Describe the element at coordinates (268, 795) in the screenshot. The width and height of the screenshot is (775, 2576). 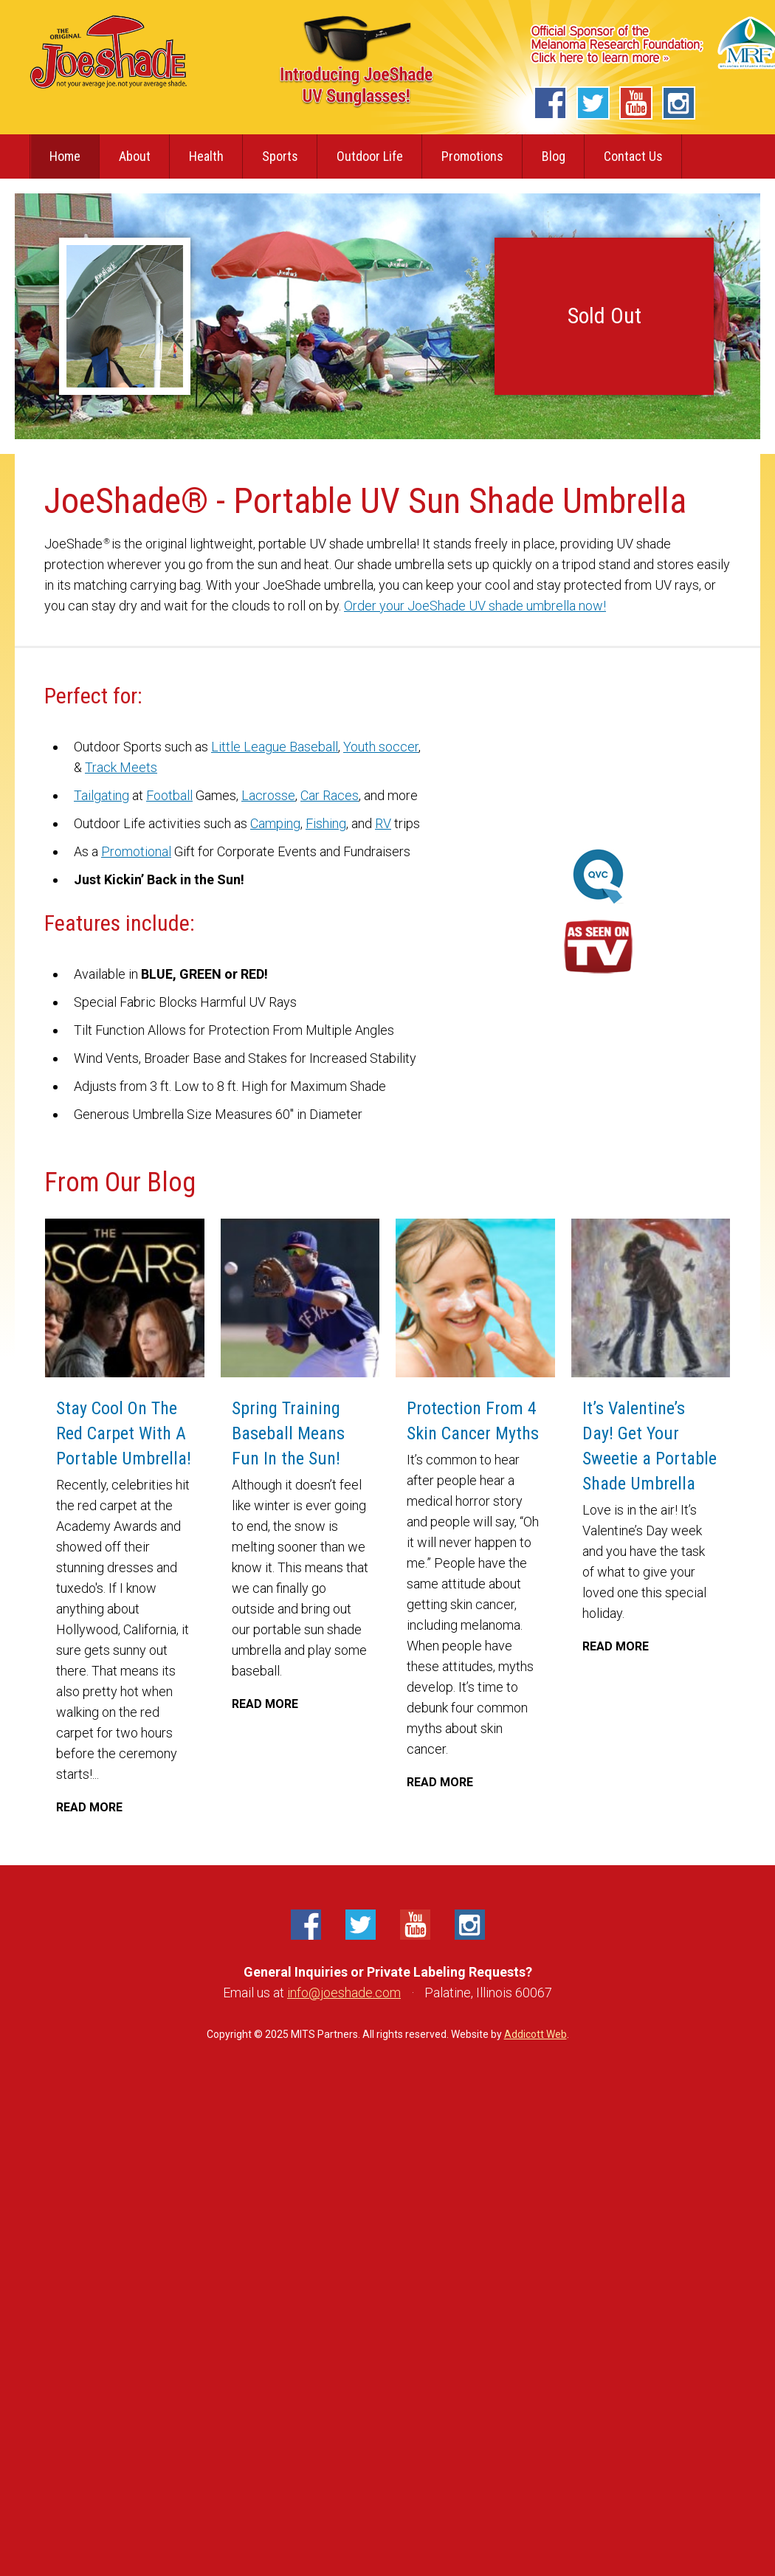
I see `Lacrosse` at that location.